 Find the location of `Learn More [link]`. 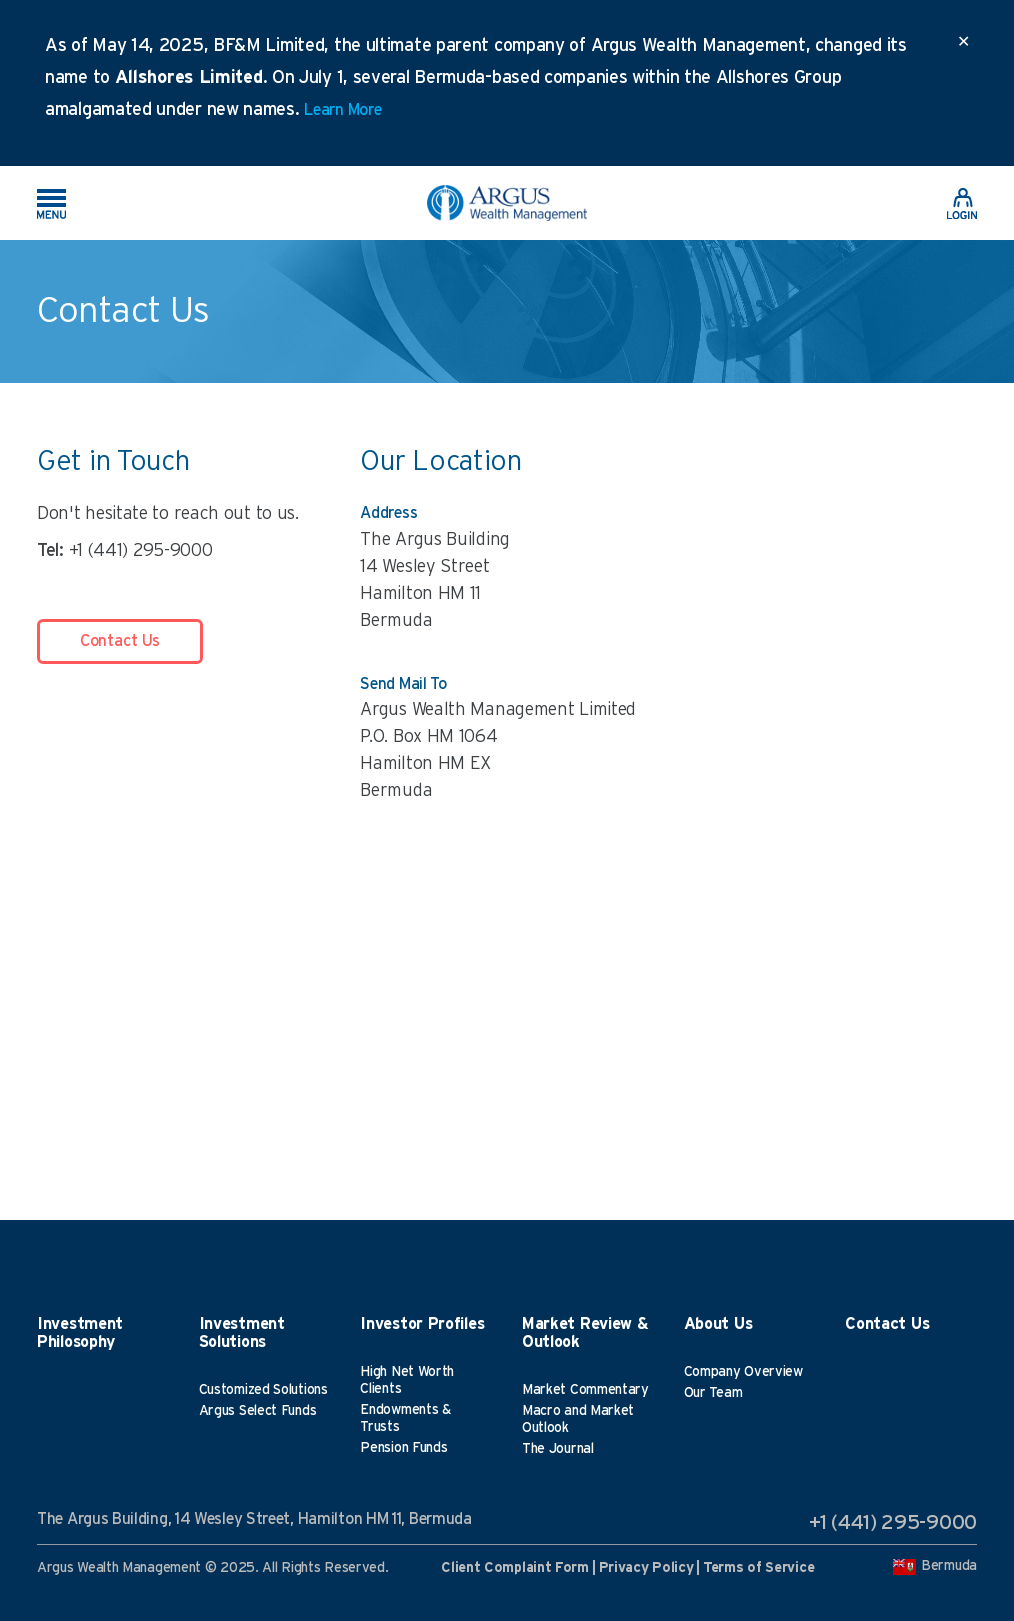

Learn More [link] is located at coordinates (342, 110).